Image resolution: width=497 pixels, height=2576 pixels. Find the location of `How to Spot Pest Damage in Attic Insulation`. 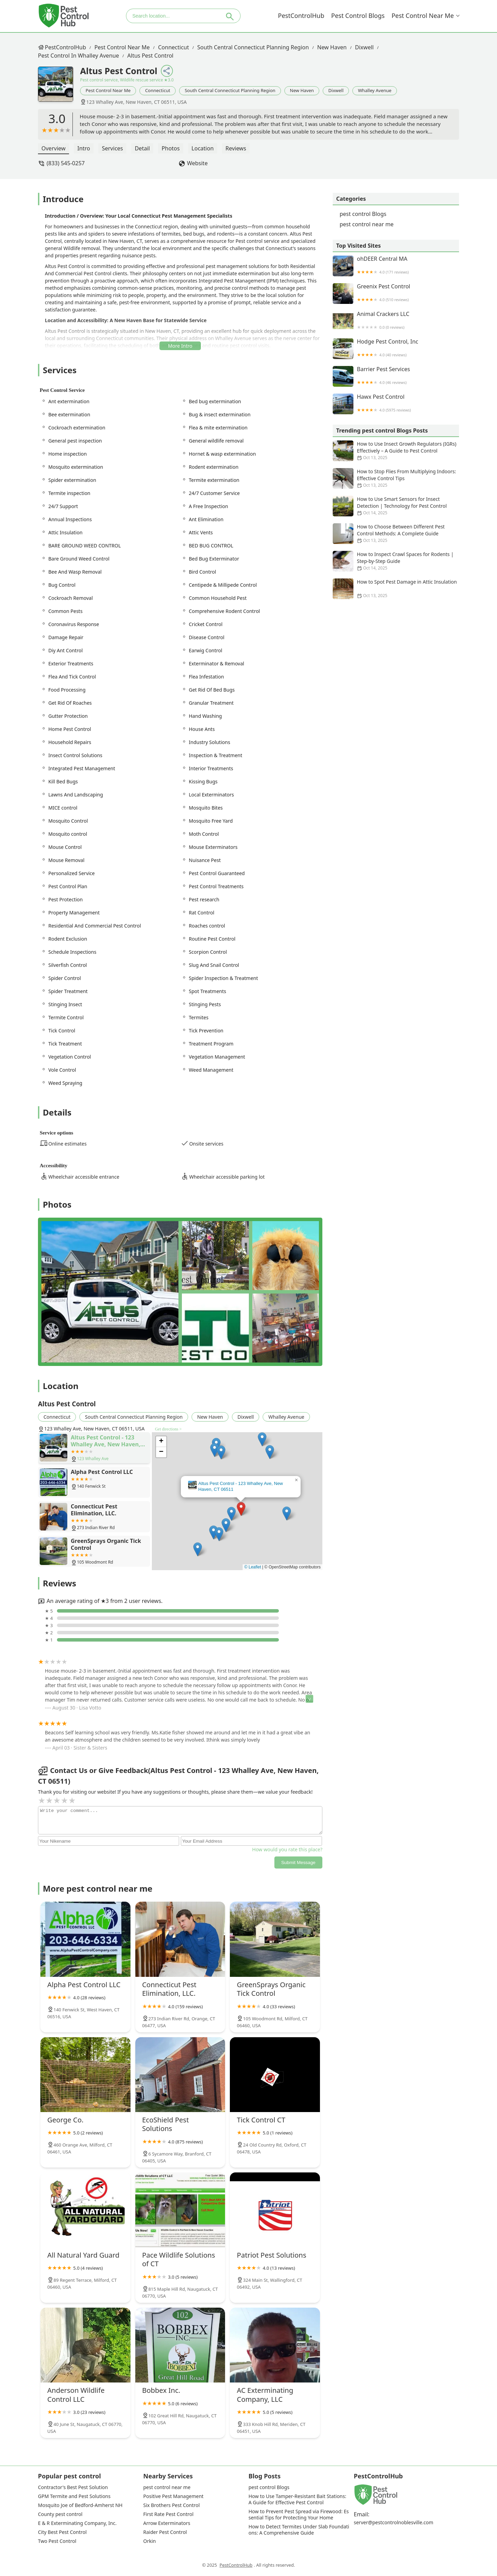

How to Spot Pest Damage in Attic Insulation is located at coordinates (396, 588).